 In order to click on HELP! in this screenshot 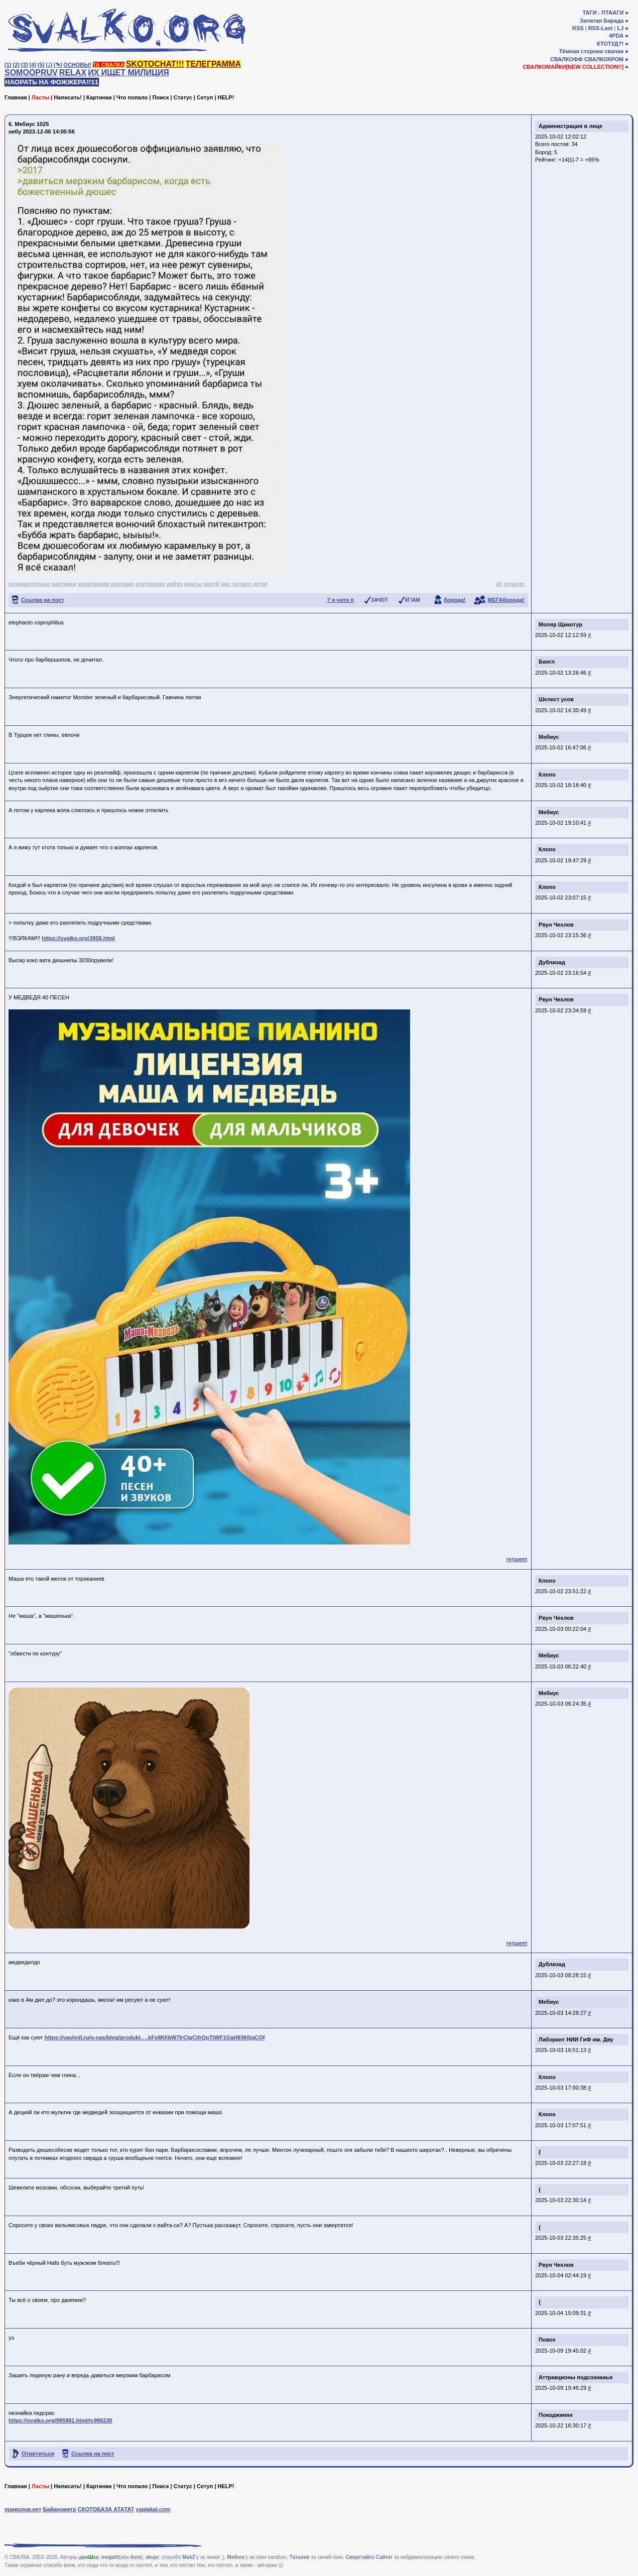, I will do `click(226, 97)`.